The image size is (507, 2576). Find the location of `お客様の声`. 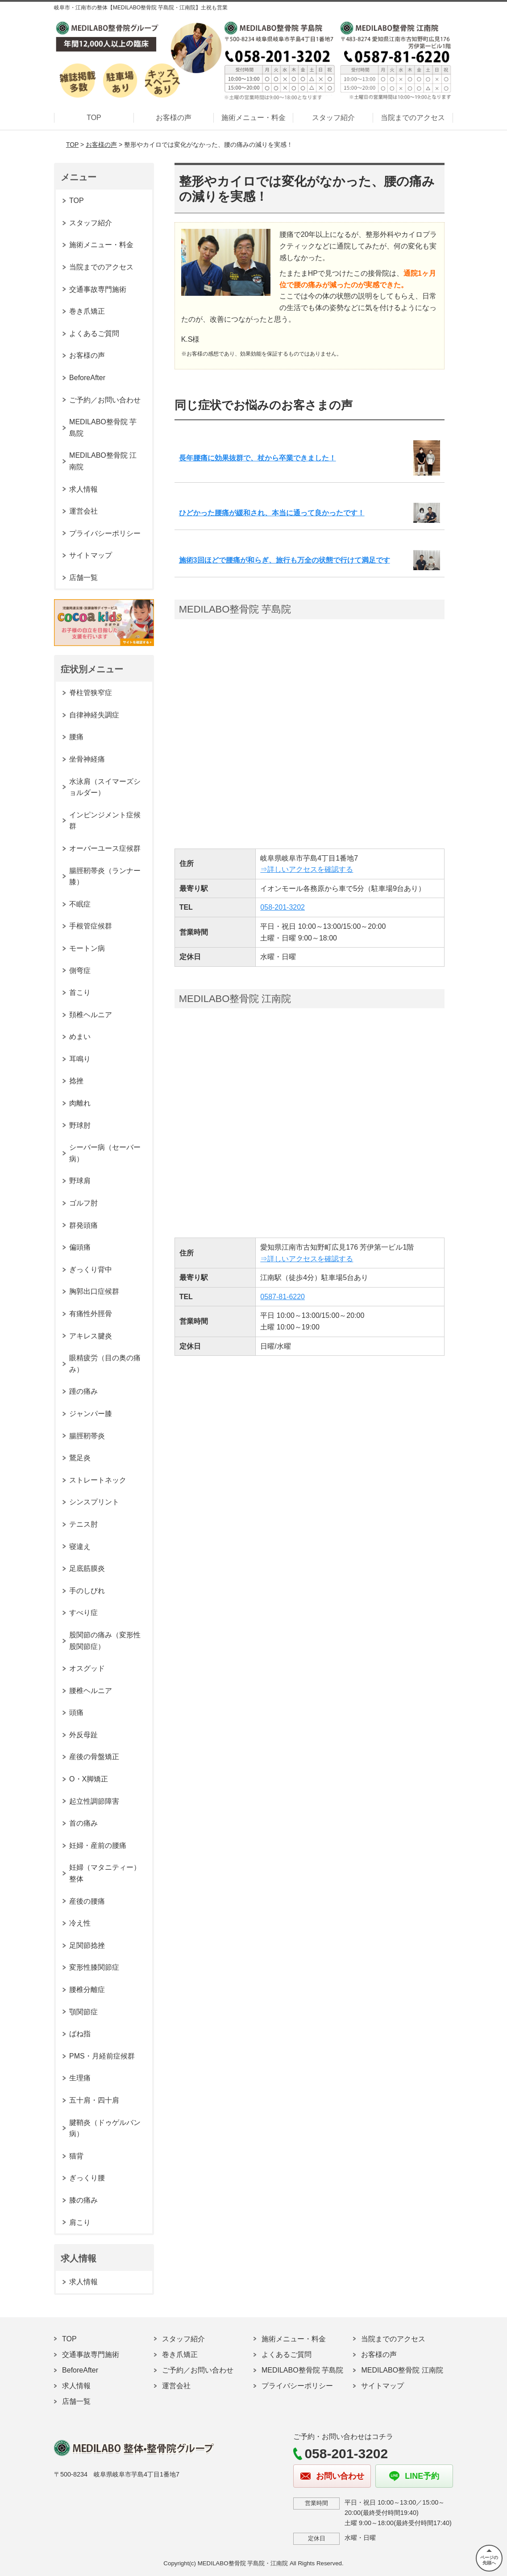

お客様の声 is located at coordinates (173, 117).